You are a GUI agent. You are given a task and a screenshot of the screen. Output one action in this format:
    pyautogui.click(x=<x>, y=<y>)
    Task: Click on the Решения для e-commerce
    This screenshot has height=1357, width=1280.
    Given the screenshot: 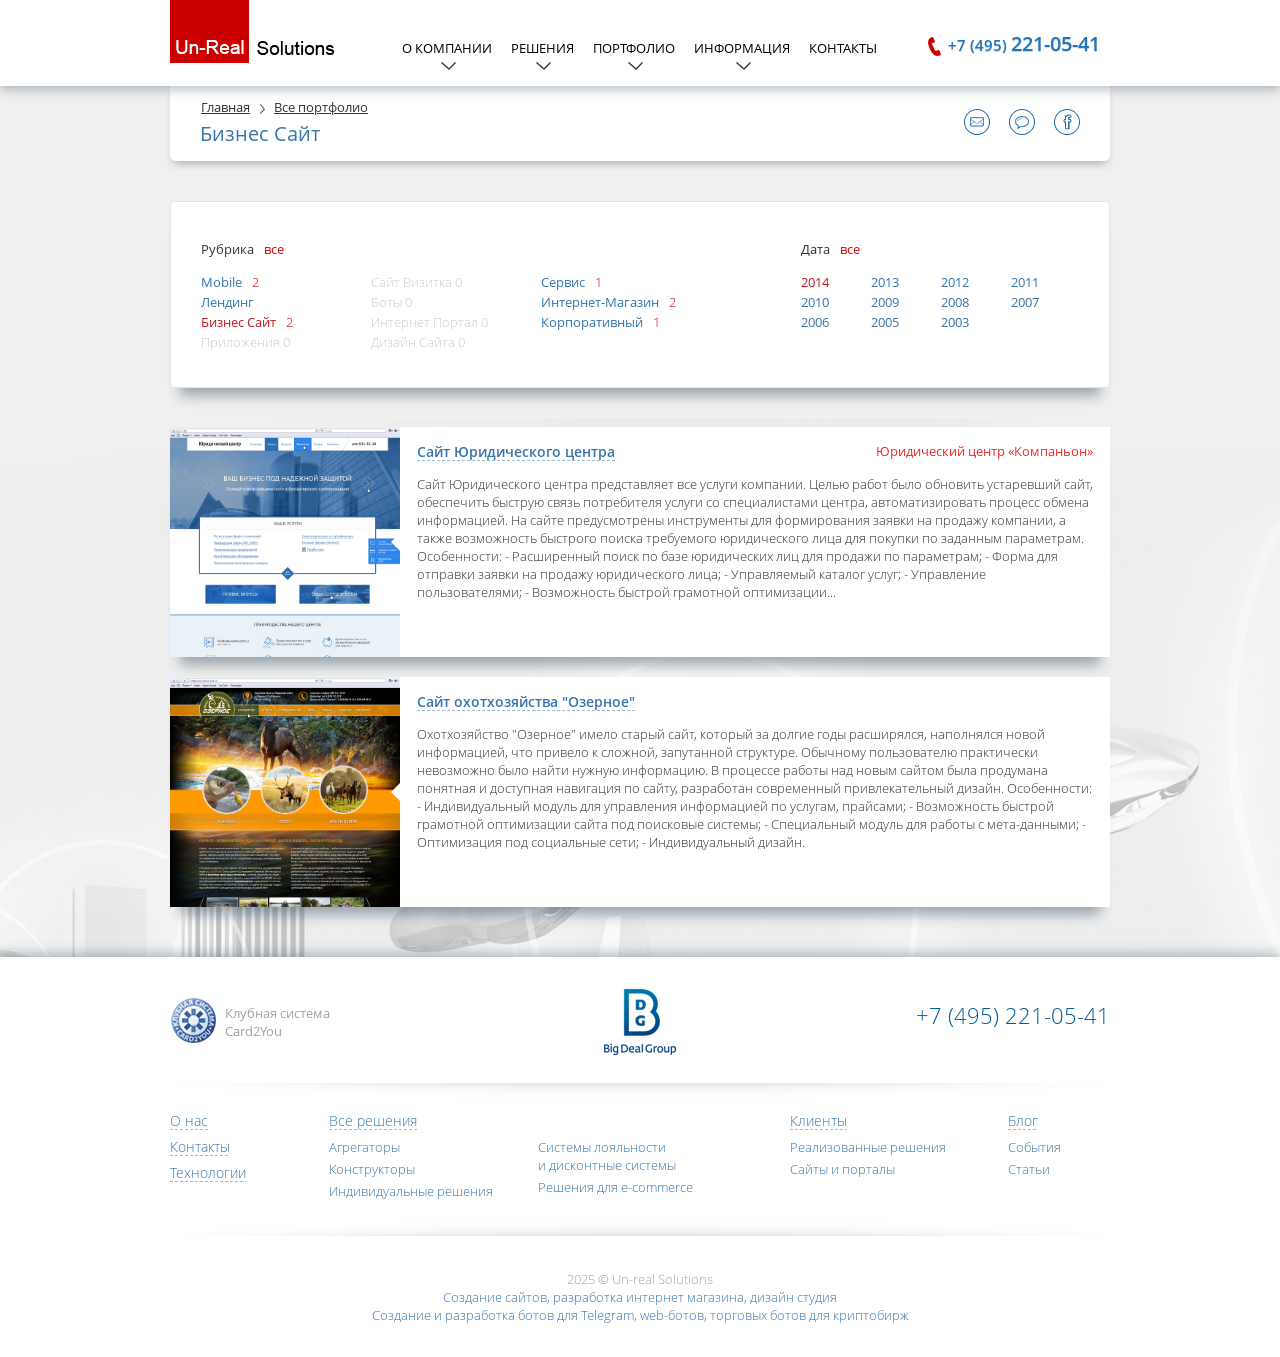 What is the action you would take?
    pyautogui.click(x=615, y=1187)
    